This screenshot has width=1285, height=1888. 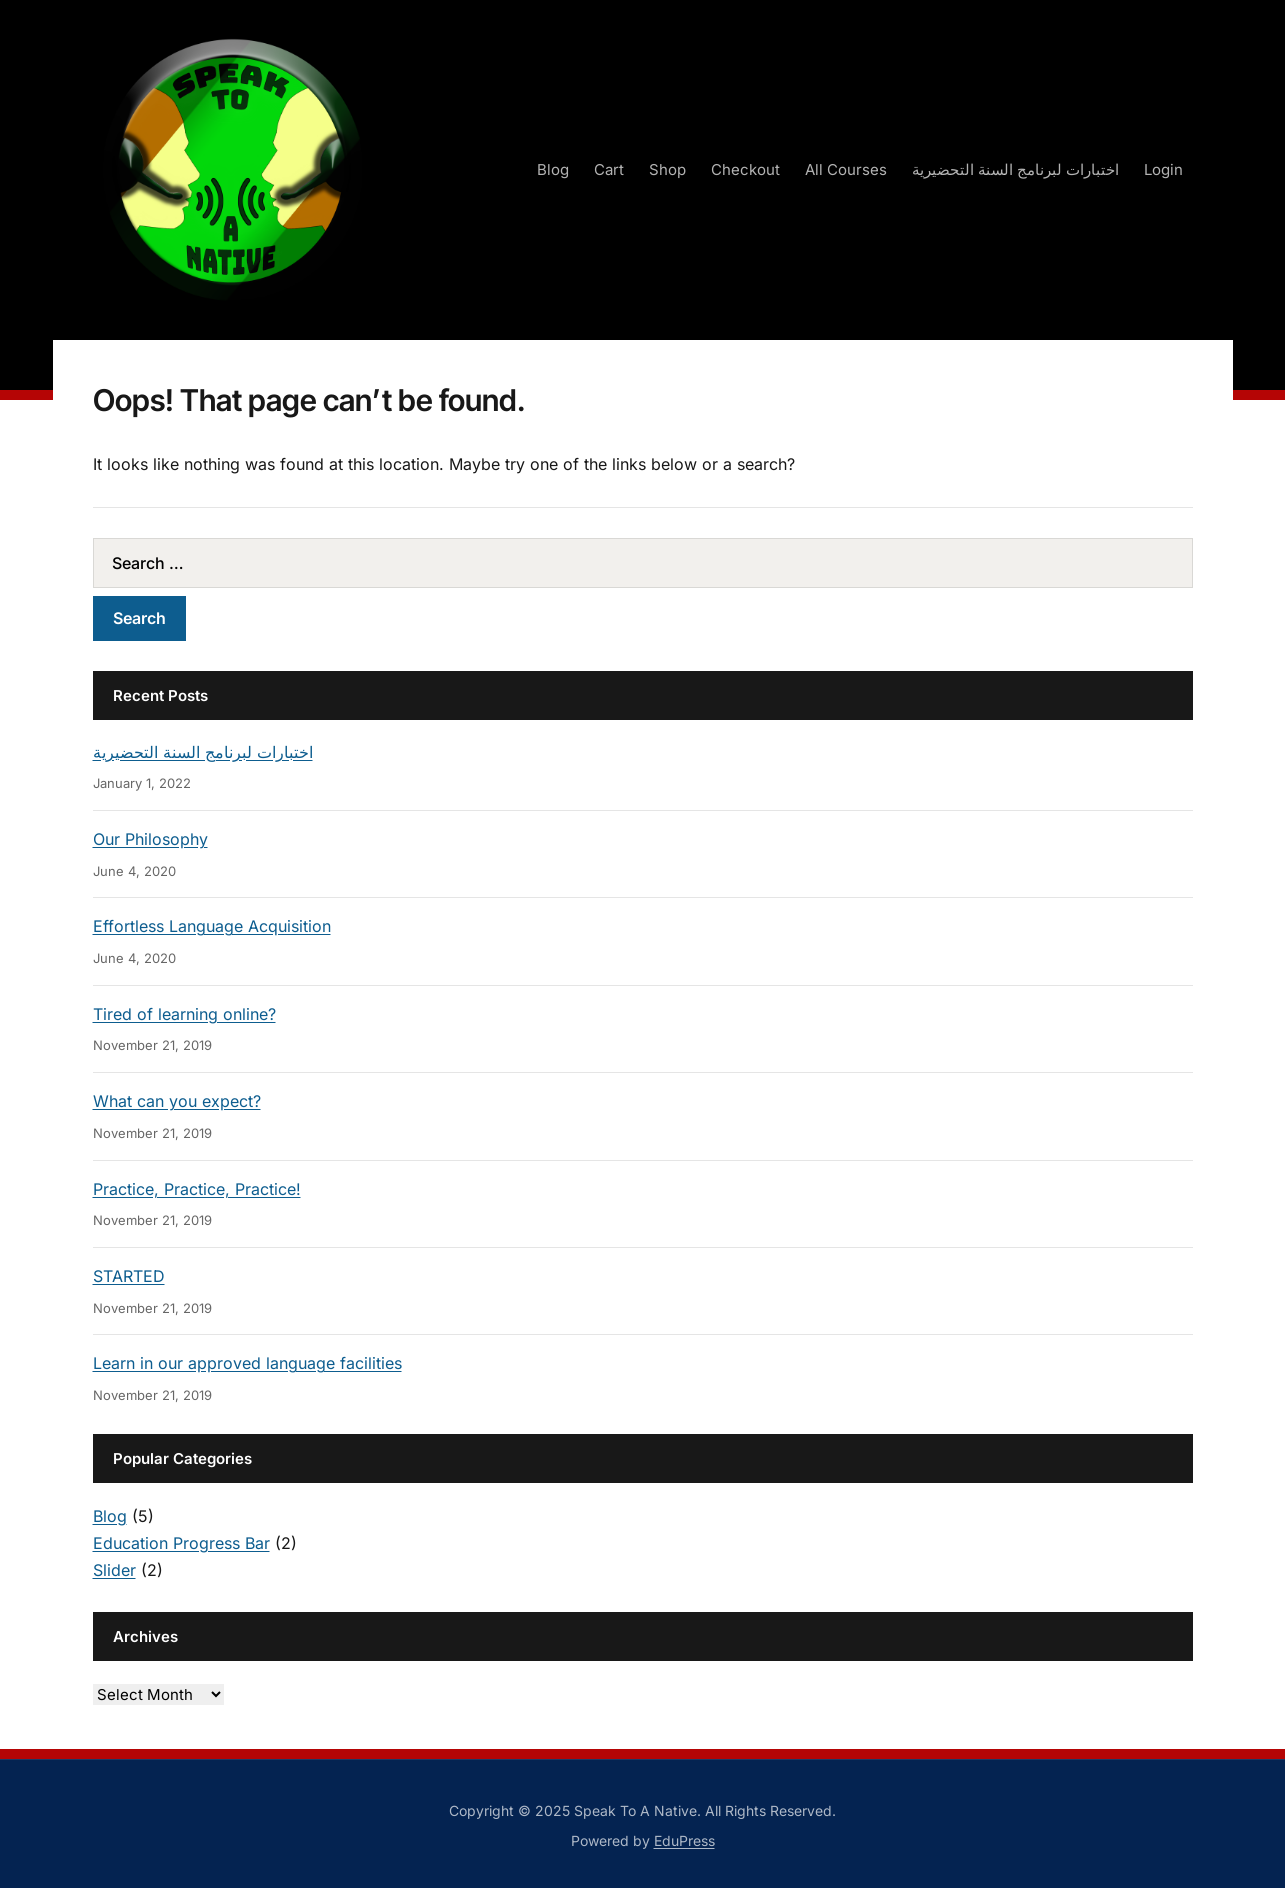 I want to click on Cart, so click(x=609, y=169).